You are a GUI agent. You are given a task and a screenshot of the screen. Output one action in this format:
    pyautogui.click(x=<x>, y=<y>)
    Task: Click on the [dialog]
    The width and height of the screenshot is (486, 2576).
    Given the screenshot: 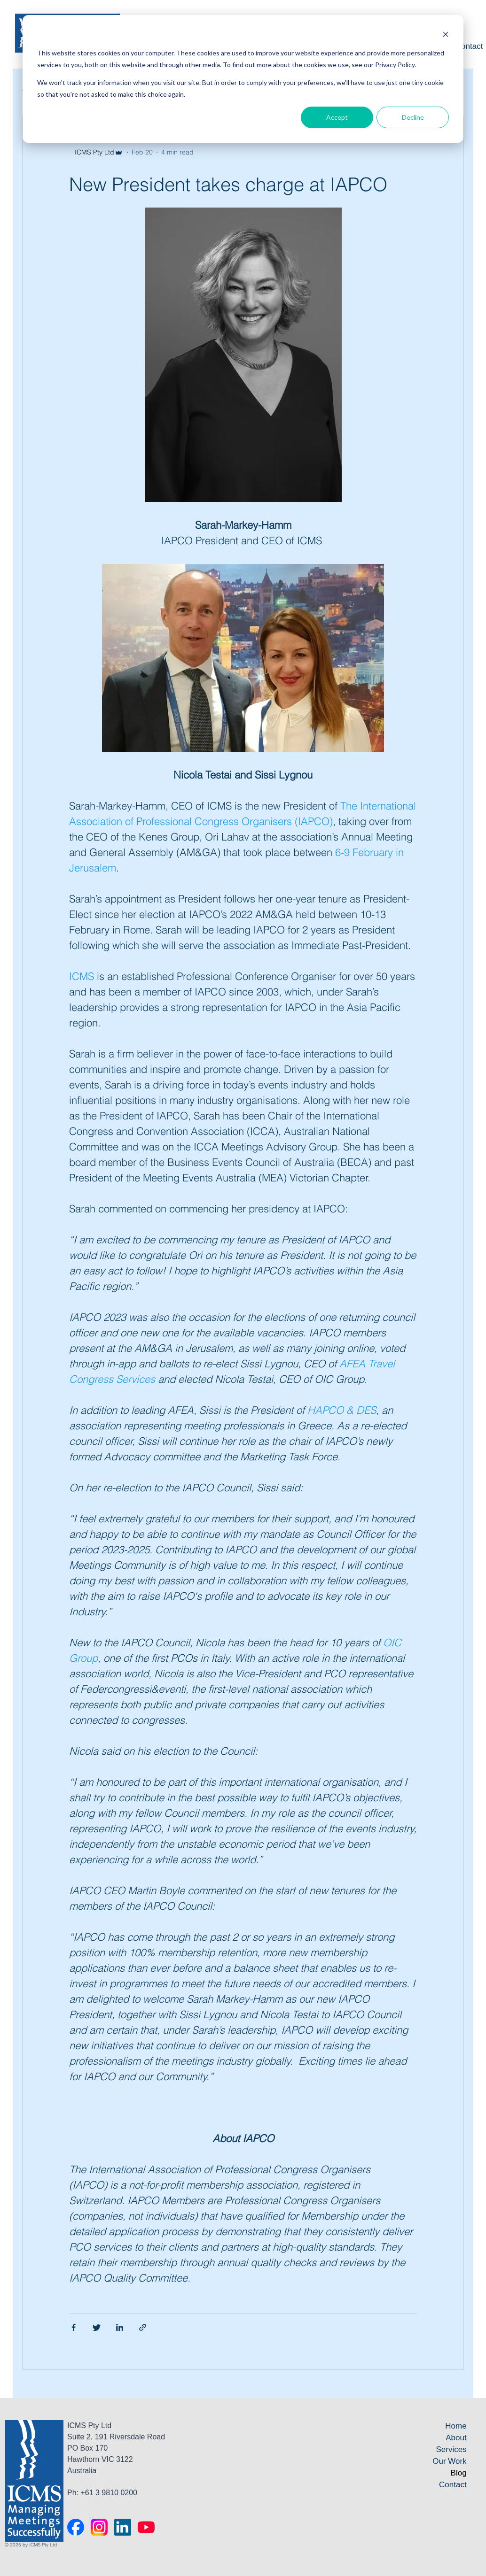 What is the action you would take?
    pyautogui.click(x=243, y=79)
    